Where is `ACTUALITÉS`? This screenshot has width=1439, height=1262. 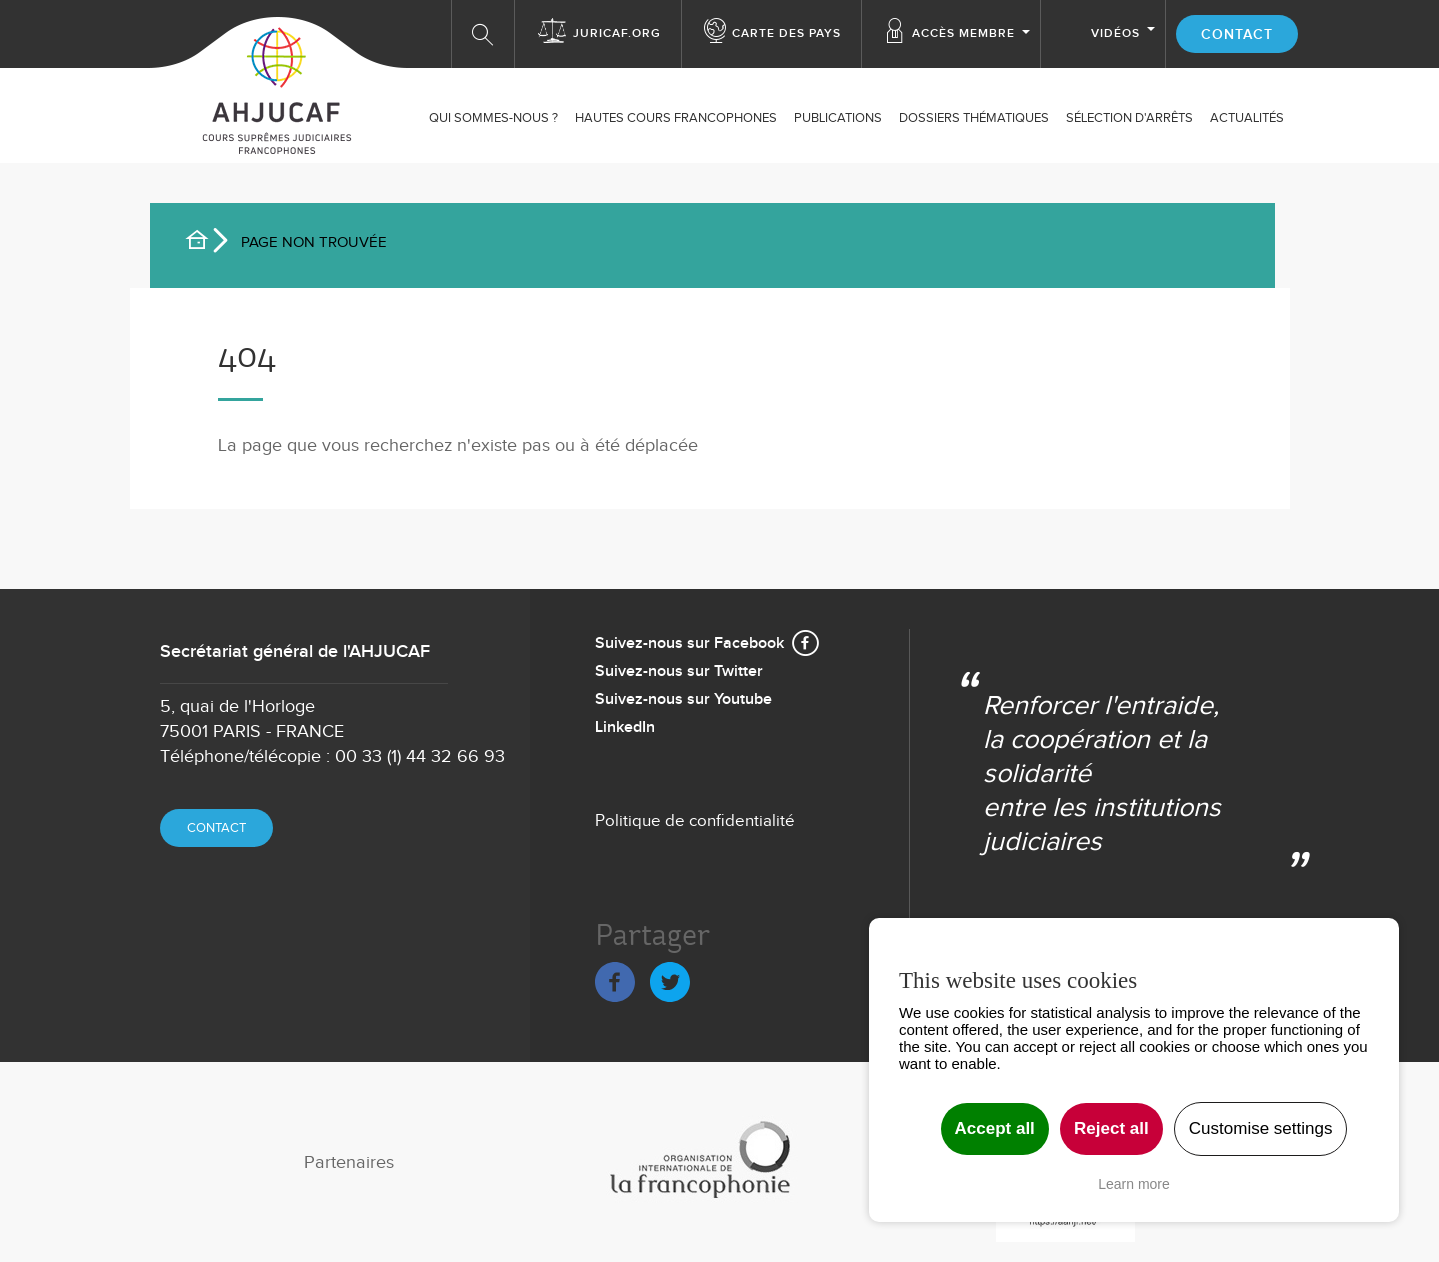 ACTUALITÉS is located at coordinates (1247, 118).